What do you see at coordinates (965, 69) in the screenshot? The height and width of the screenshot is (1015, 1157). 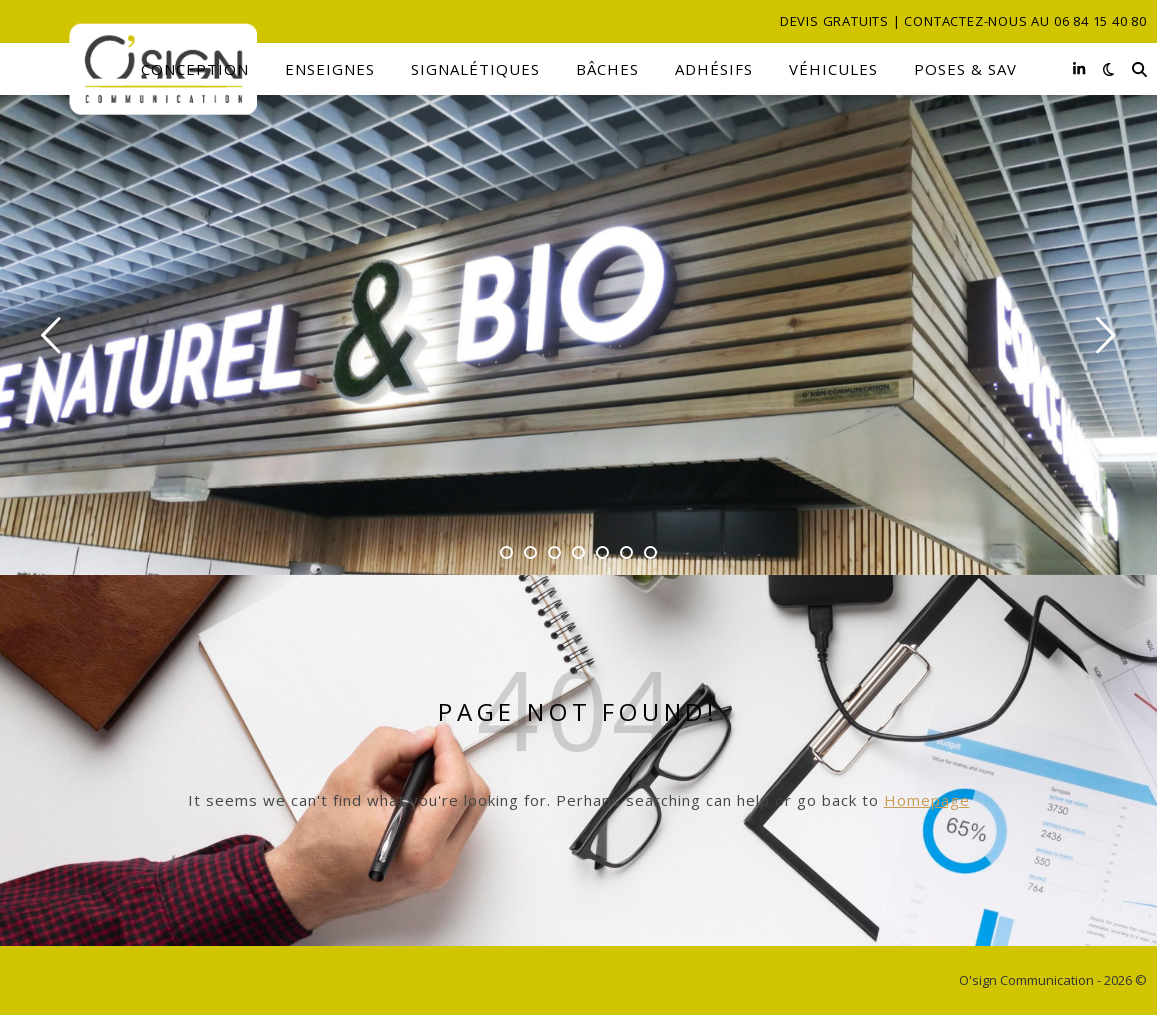 I see `Poses & SAV` at bounding box center [965, 69].